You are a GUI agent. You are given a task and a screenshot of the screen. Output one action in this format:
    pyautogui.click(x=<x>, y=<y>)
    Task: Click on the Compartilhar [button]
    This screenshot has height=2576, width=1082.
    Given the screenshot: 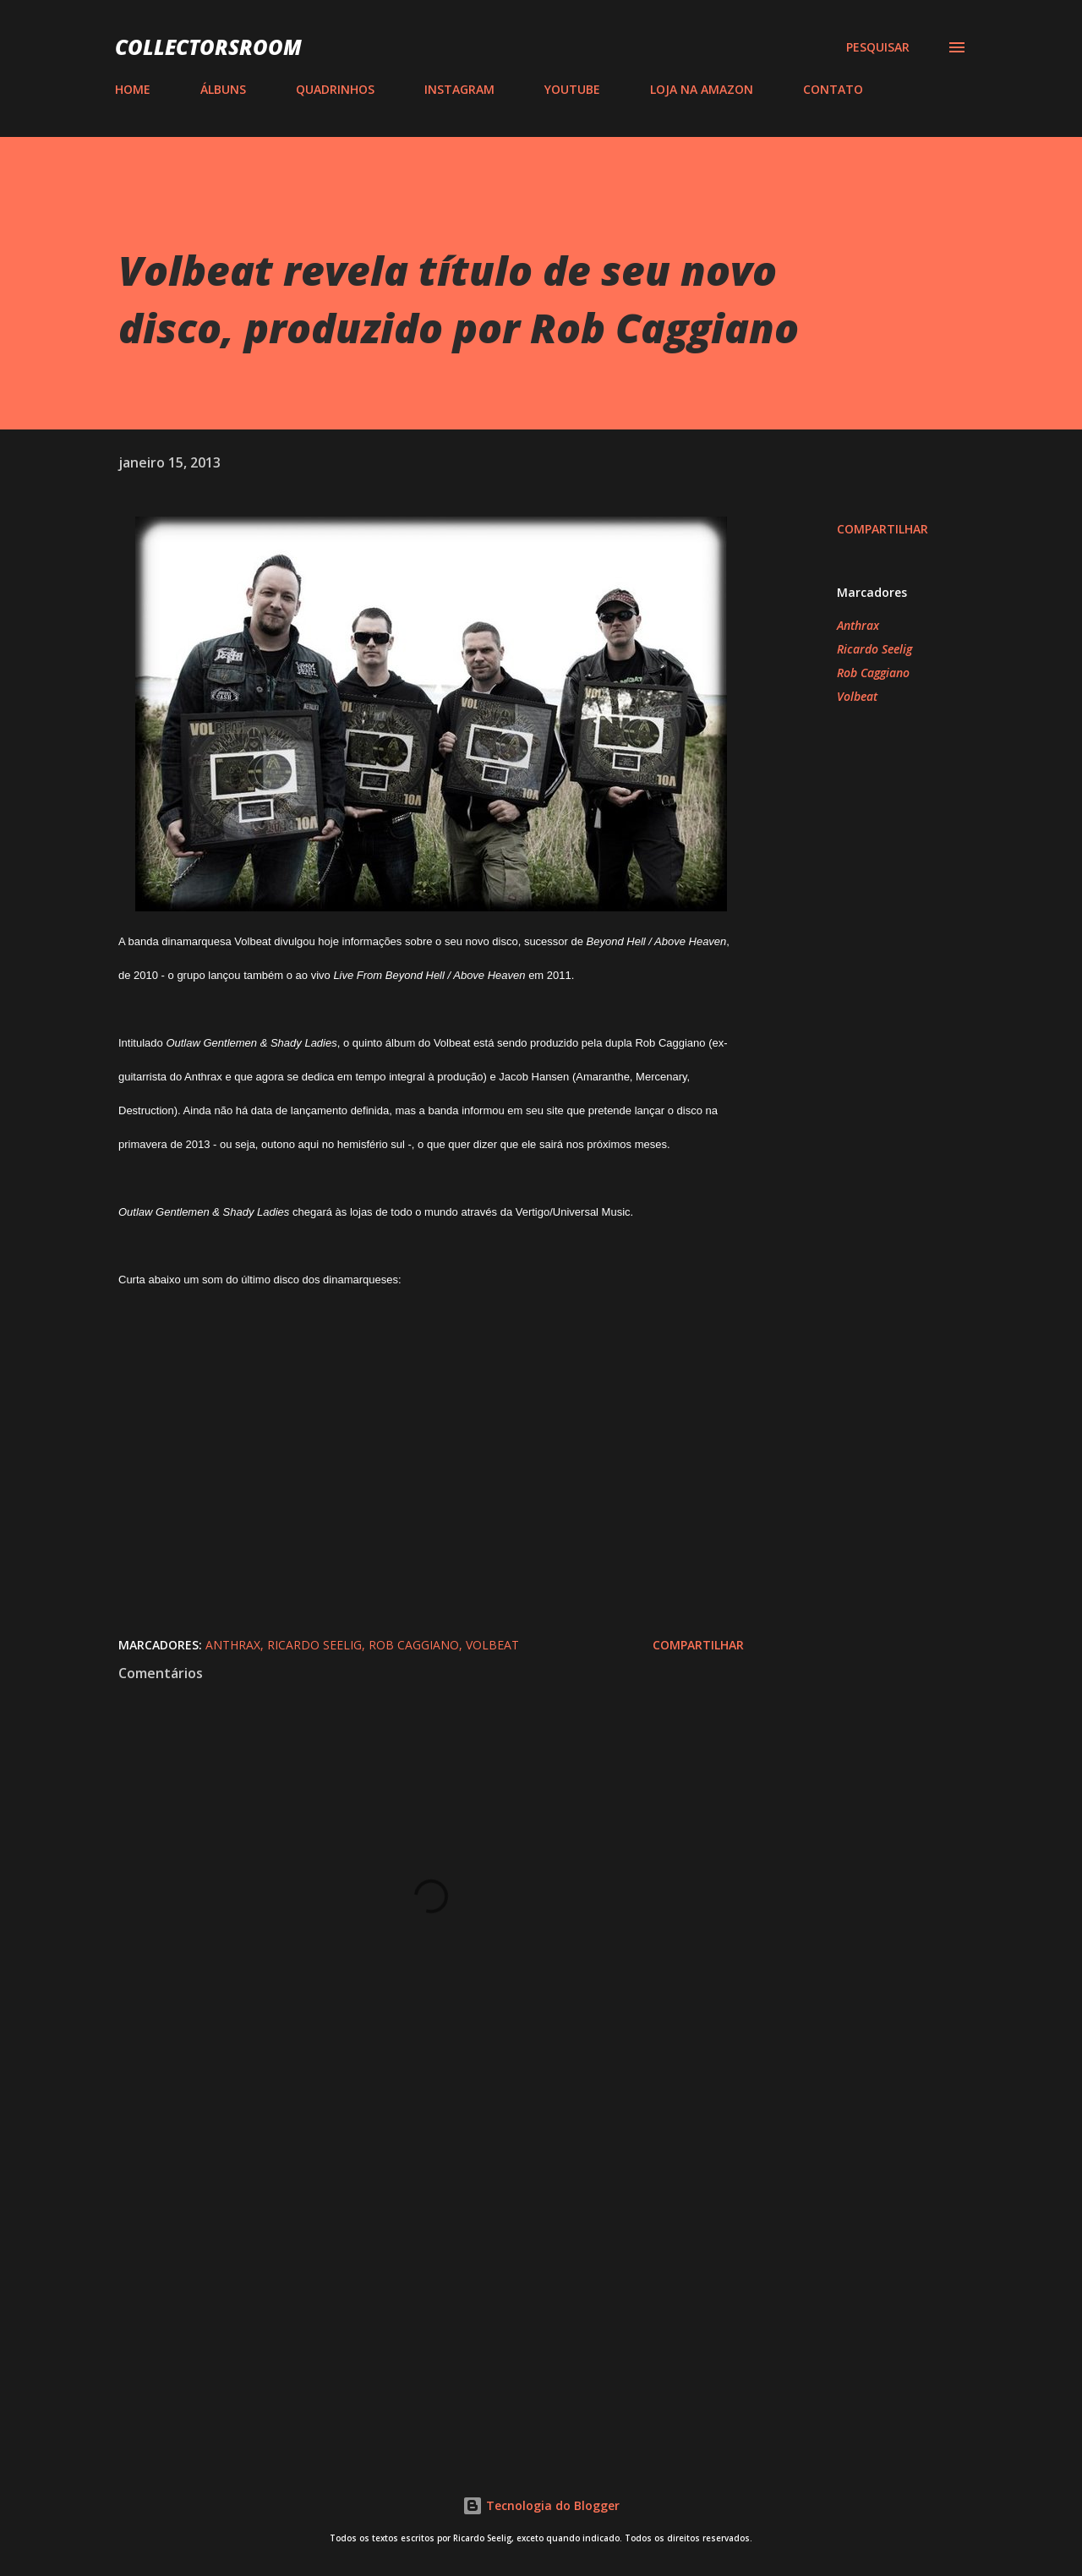 What is the action you would take?
    pyautogui.click(x=882, y=529)
    